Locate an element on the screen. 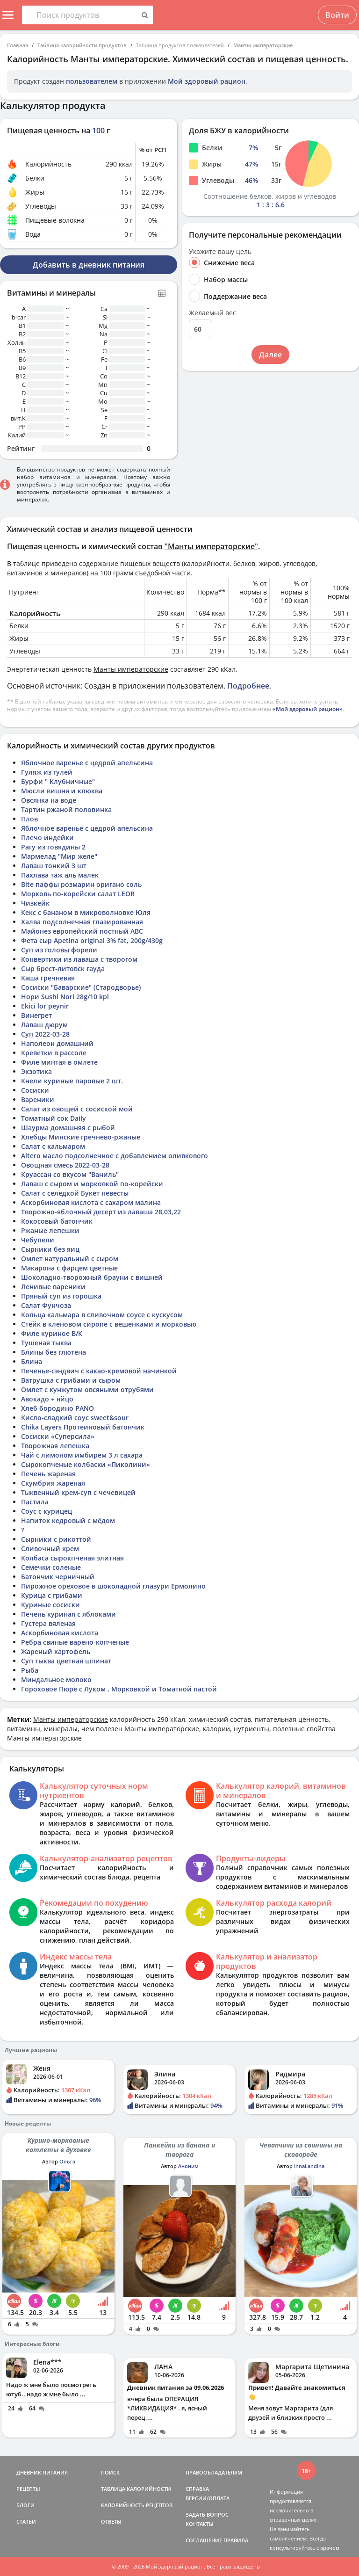 This screenshot has height=2576, width=359. Чизкейк is located at coordinates (35, 903).